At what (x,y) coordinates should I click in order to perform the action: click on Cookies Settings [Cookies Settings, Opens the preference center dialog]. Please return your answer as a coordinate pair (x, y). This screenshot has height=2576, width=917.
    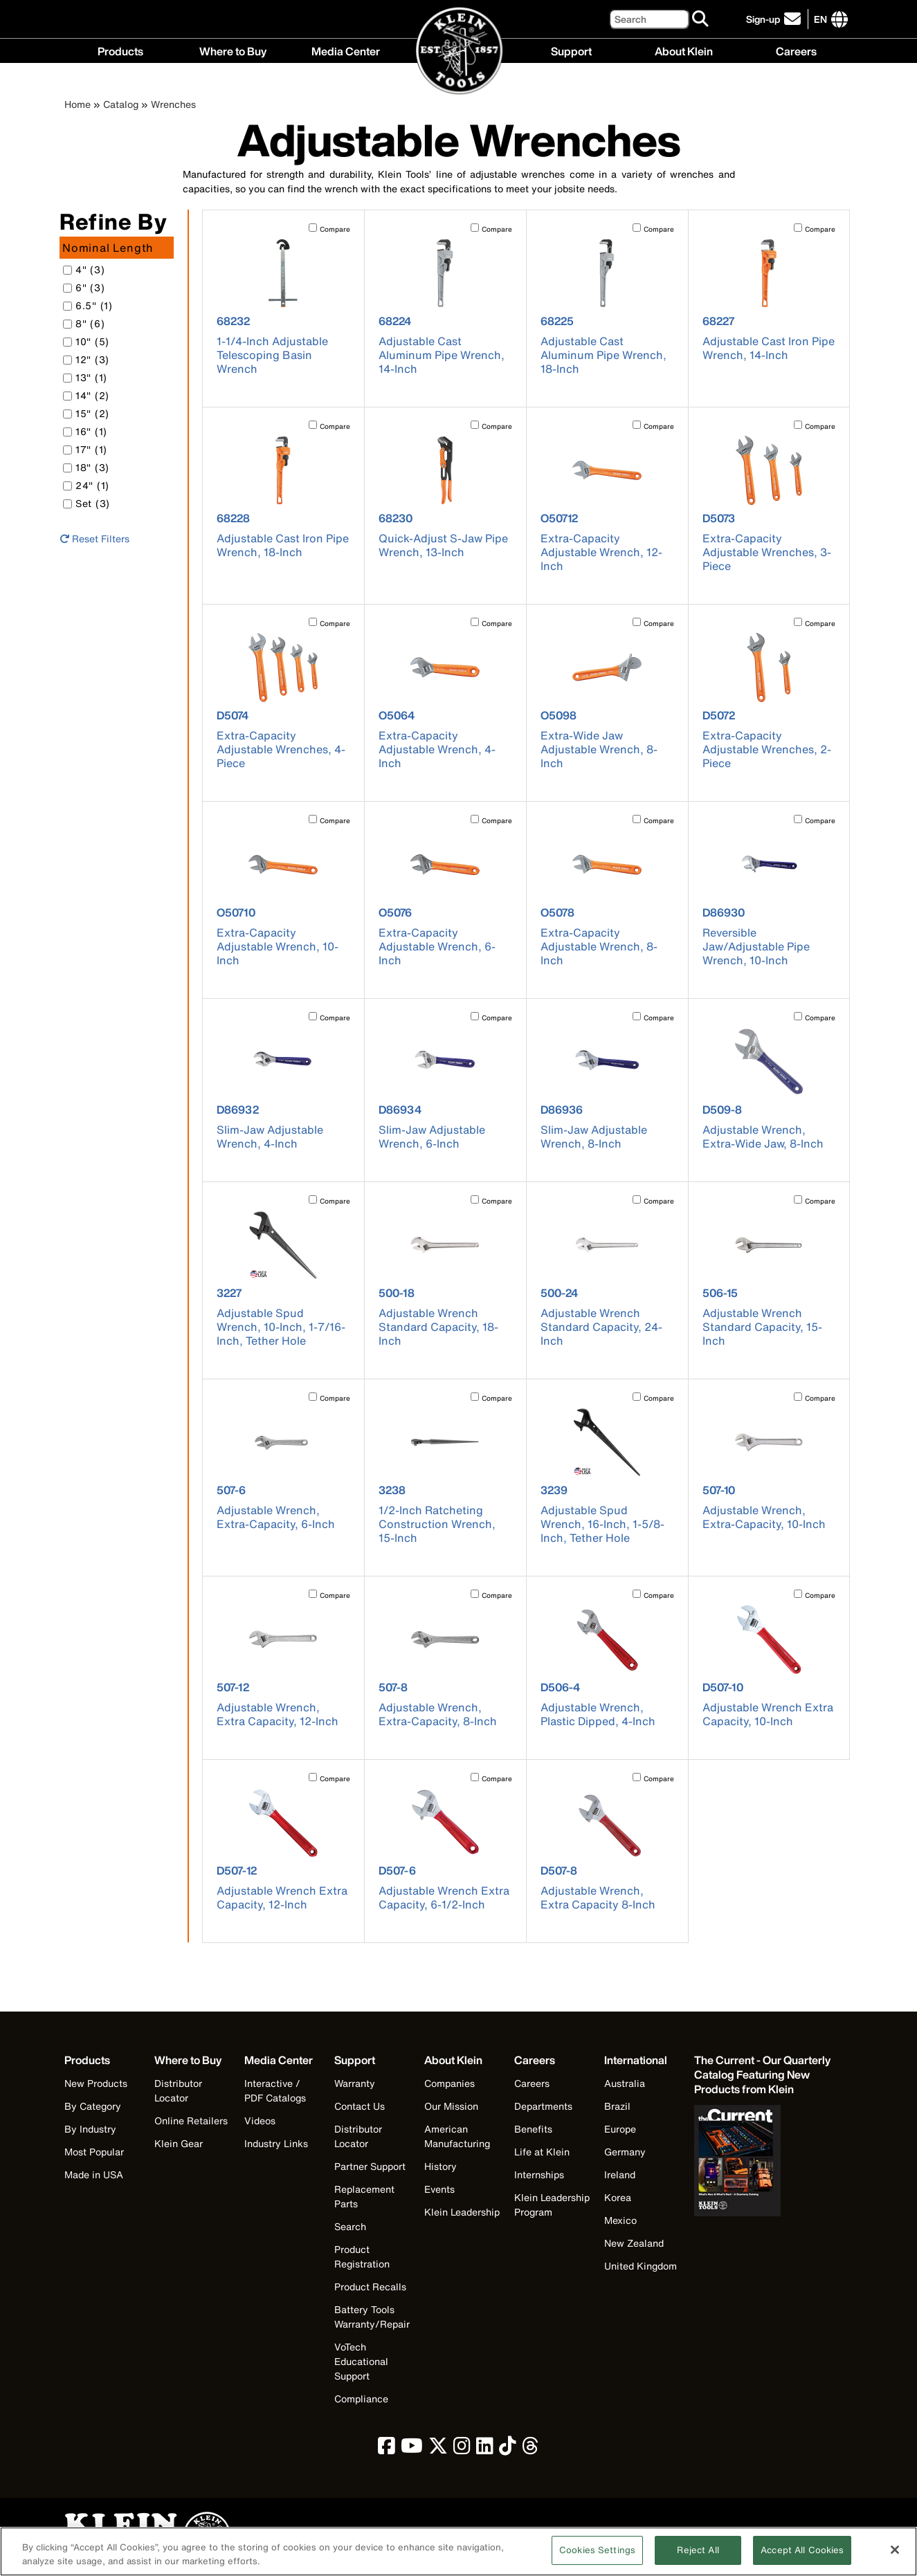
    Looking at the image, I should click on (597, 2555).